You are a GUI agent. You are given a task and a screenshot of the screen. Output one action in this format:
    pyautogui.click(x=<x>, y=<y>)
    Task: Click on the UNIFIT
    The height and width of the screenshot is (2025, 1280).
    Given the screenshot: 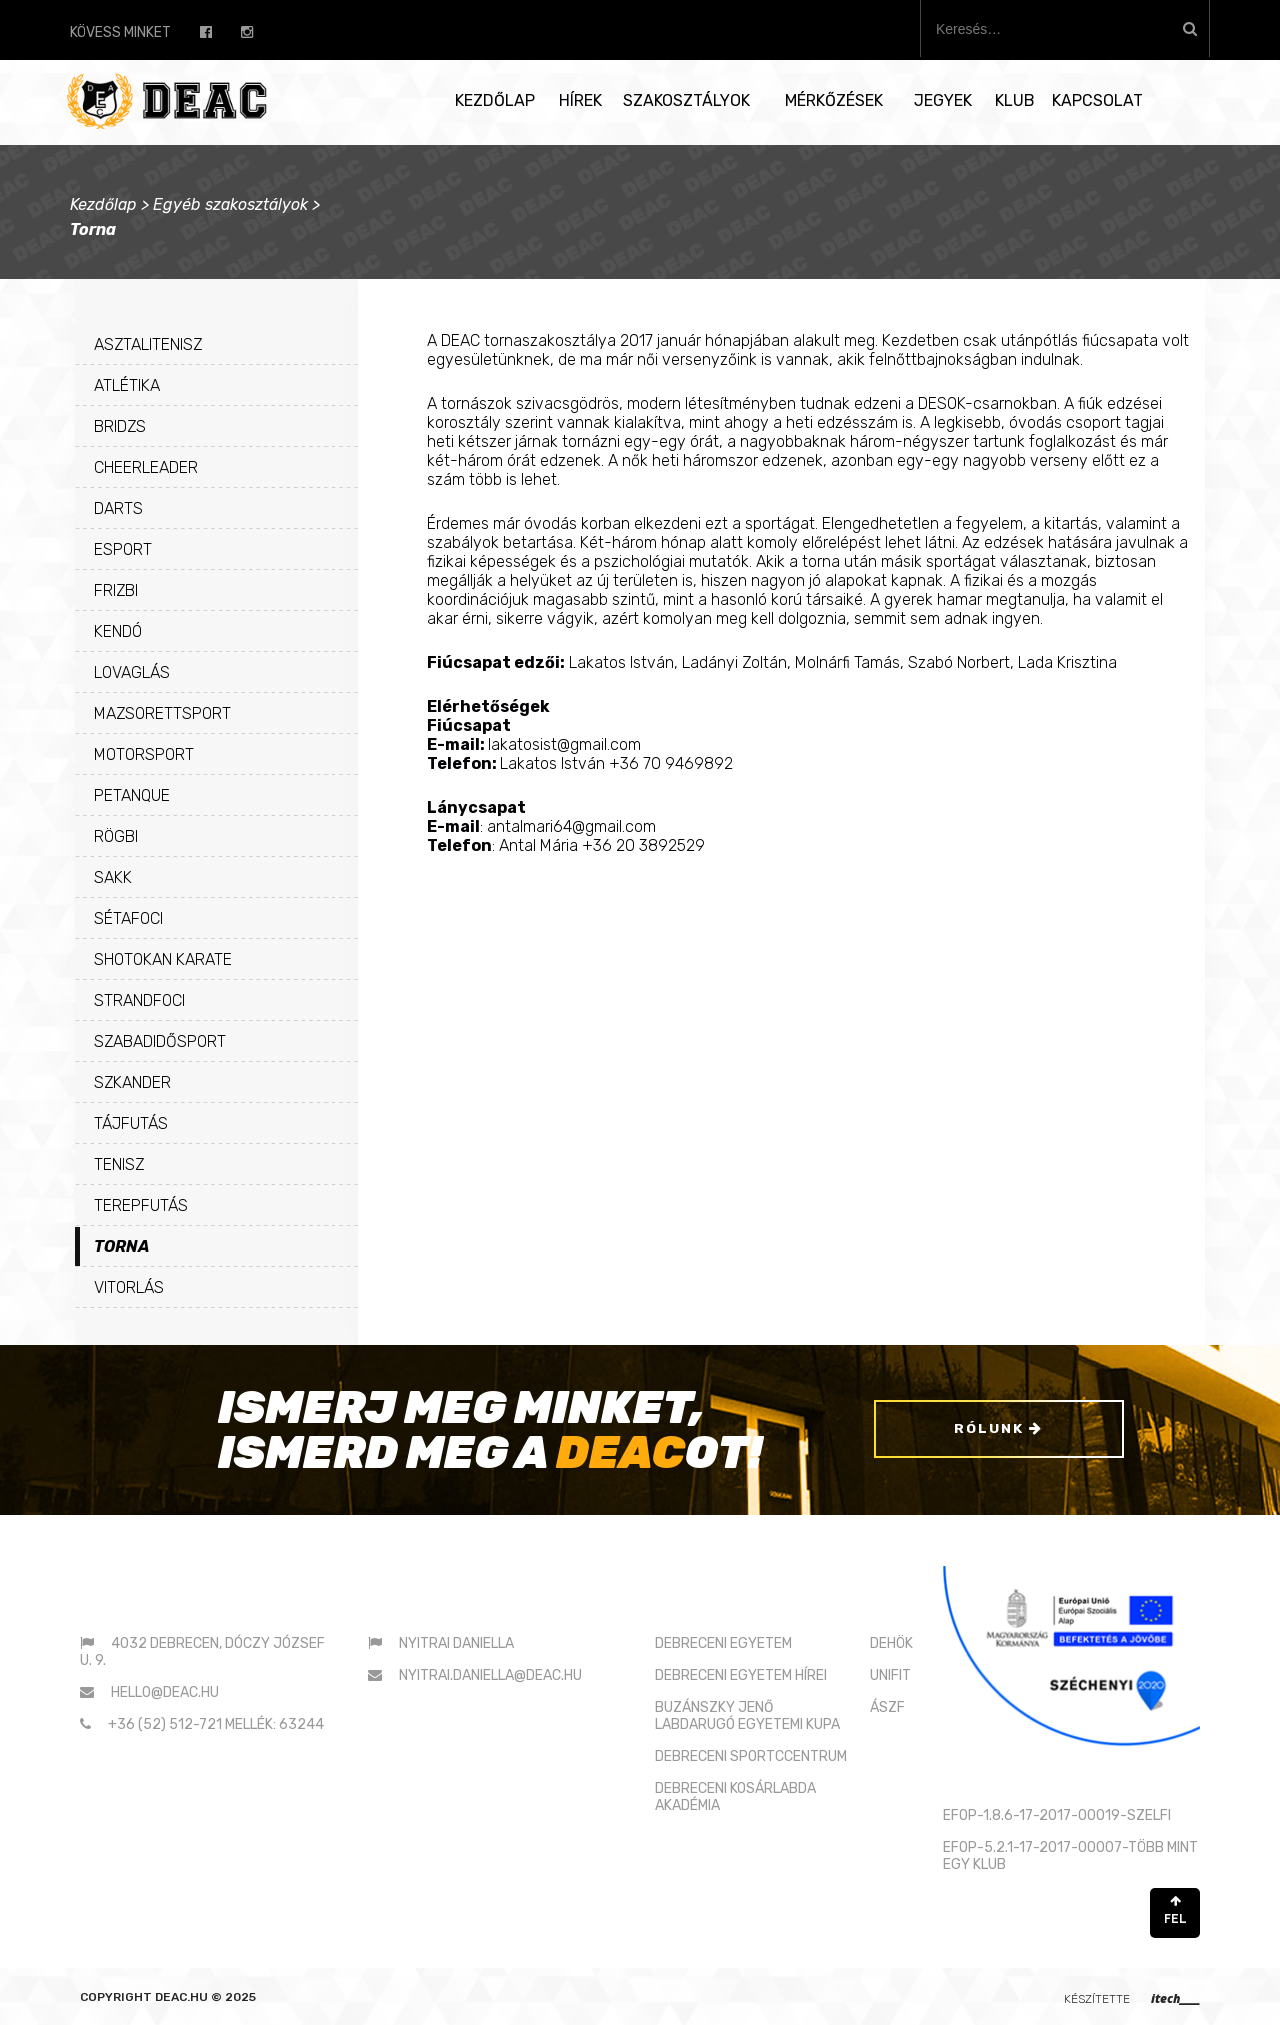 What is the action you would take?
    pyautogui.click(x=890, y=1675)
    